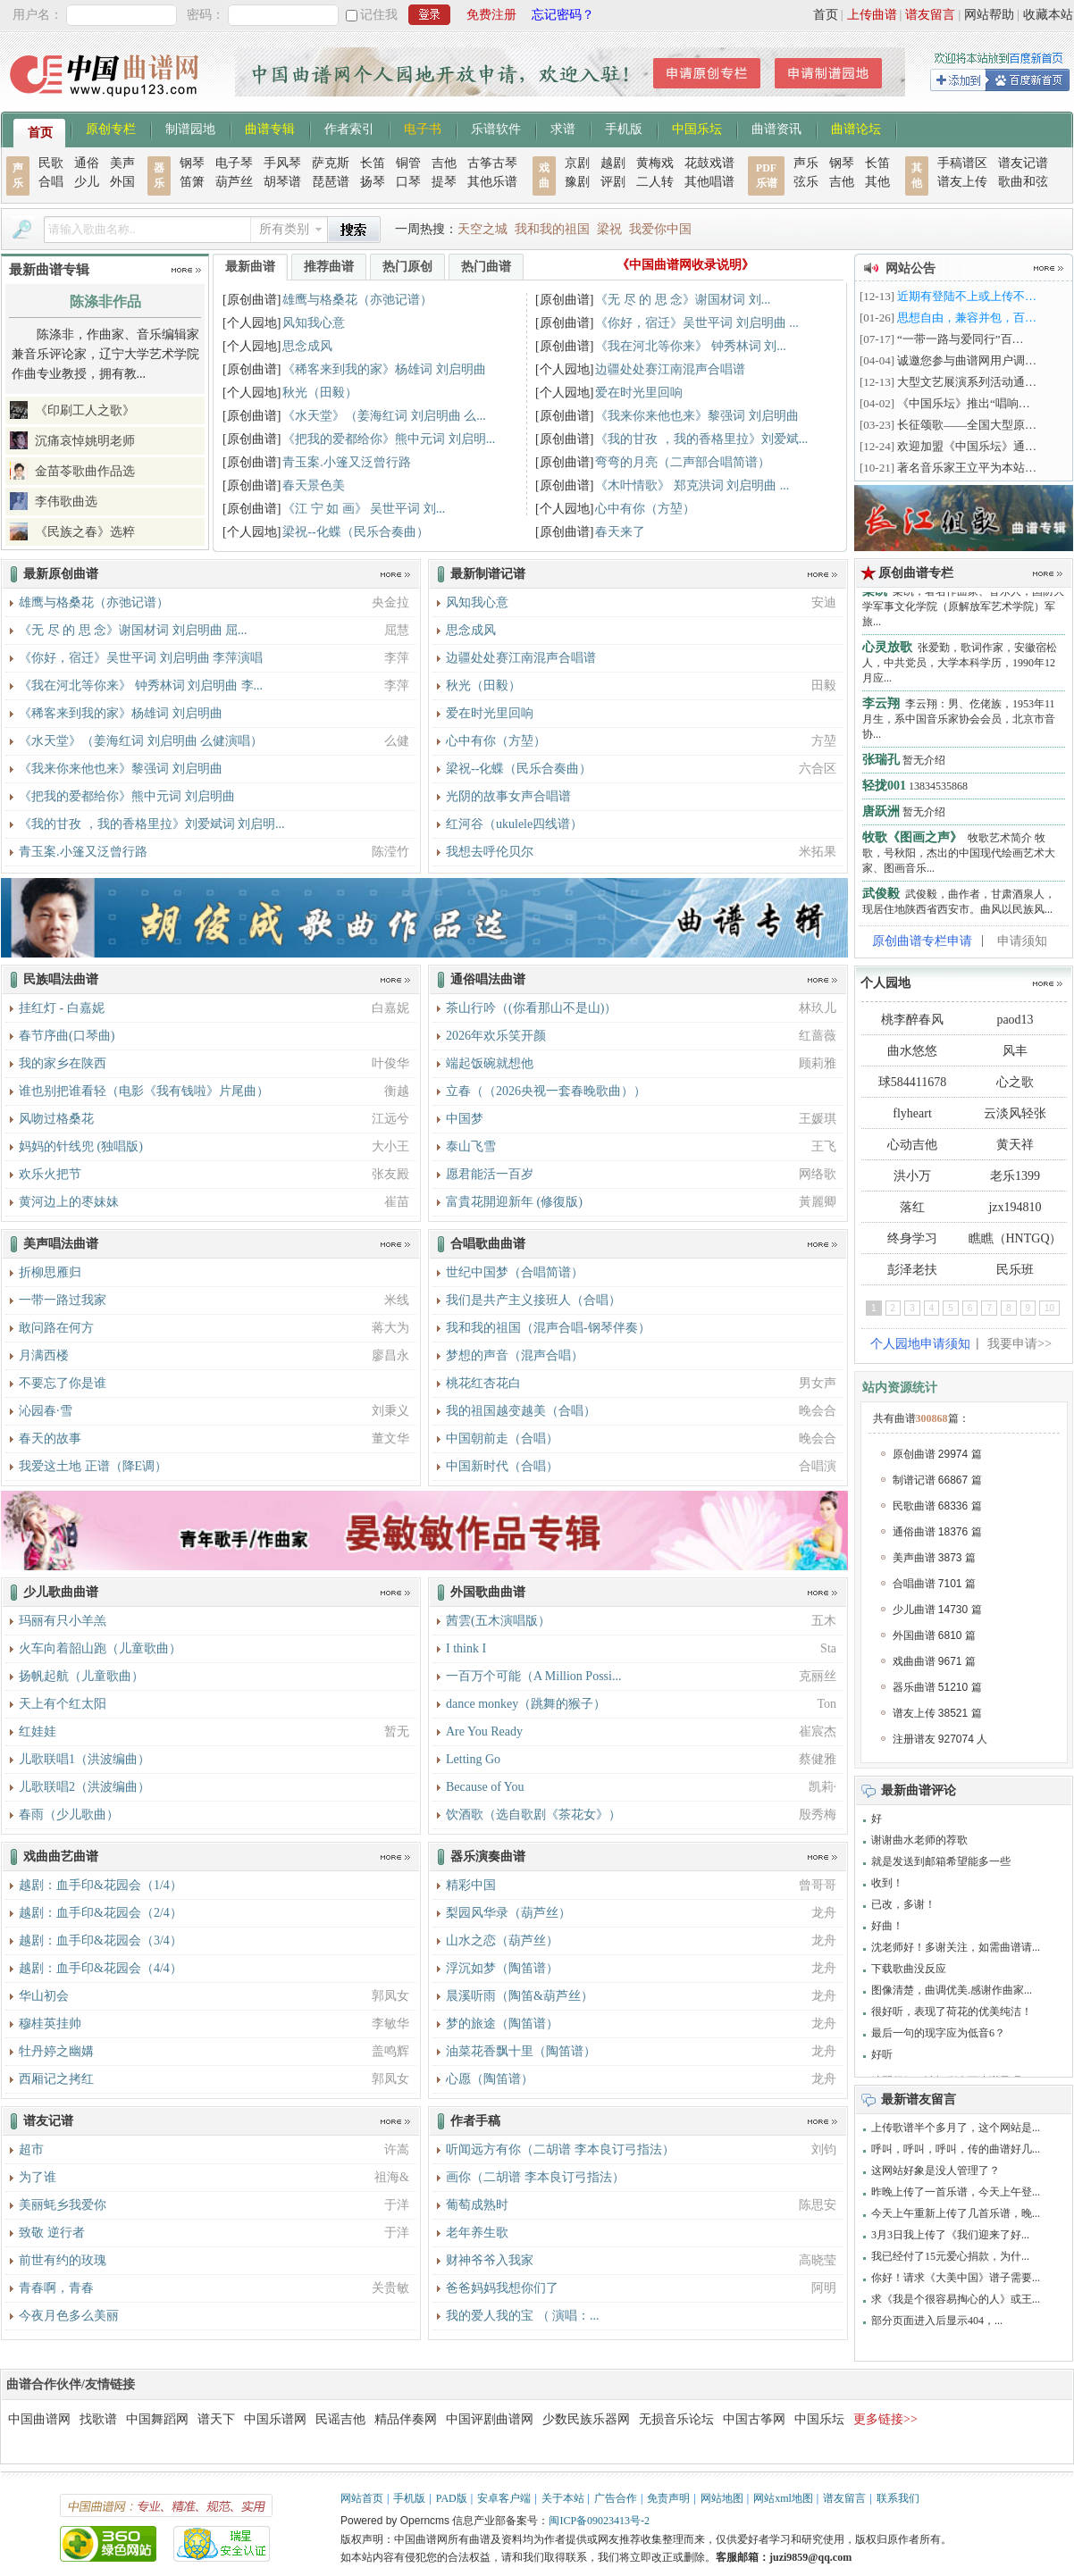  I want to click on 《我的甘孜 ，我的香格里拉》刘爱斌词 刘启明..., so click(152, 824).